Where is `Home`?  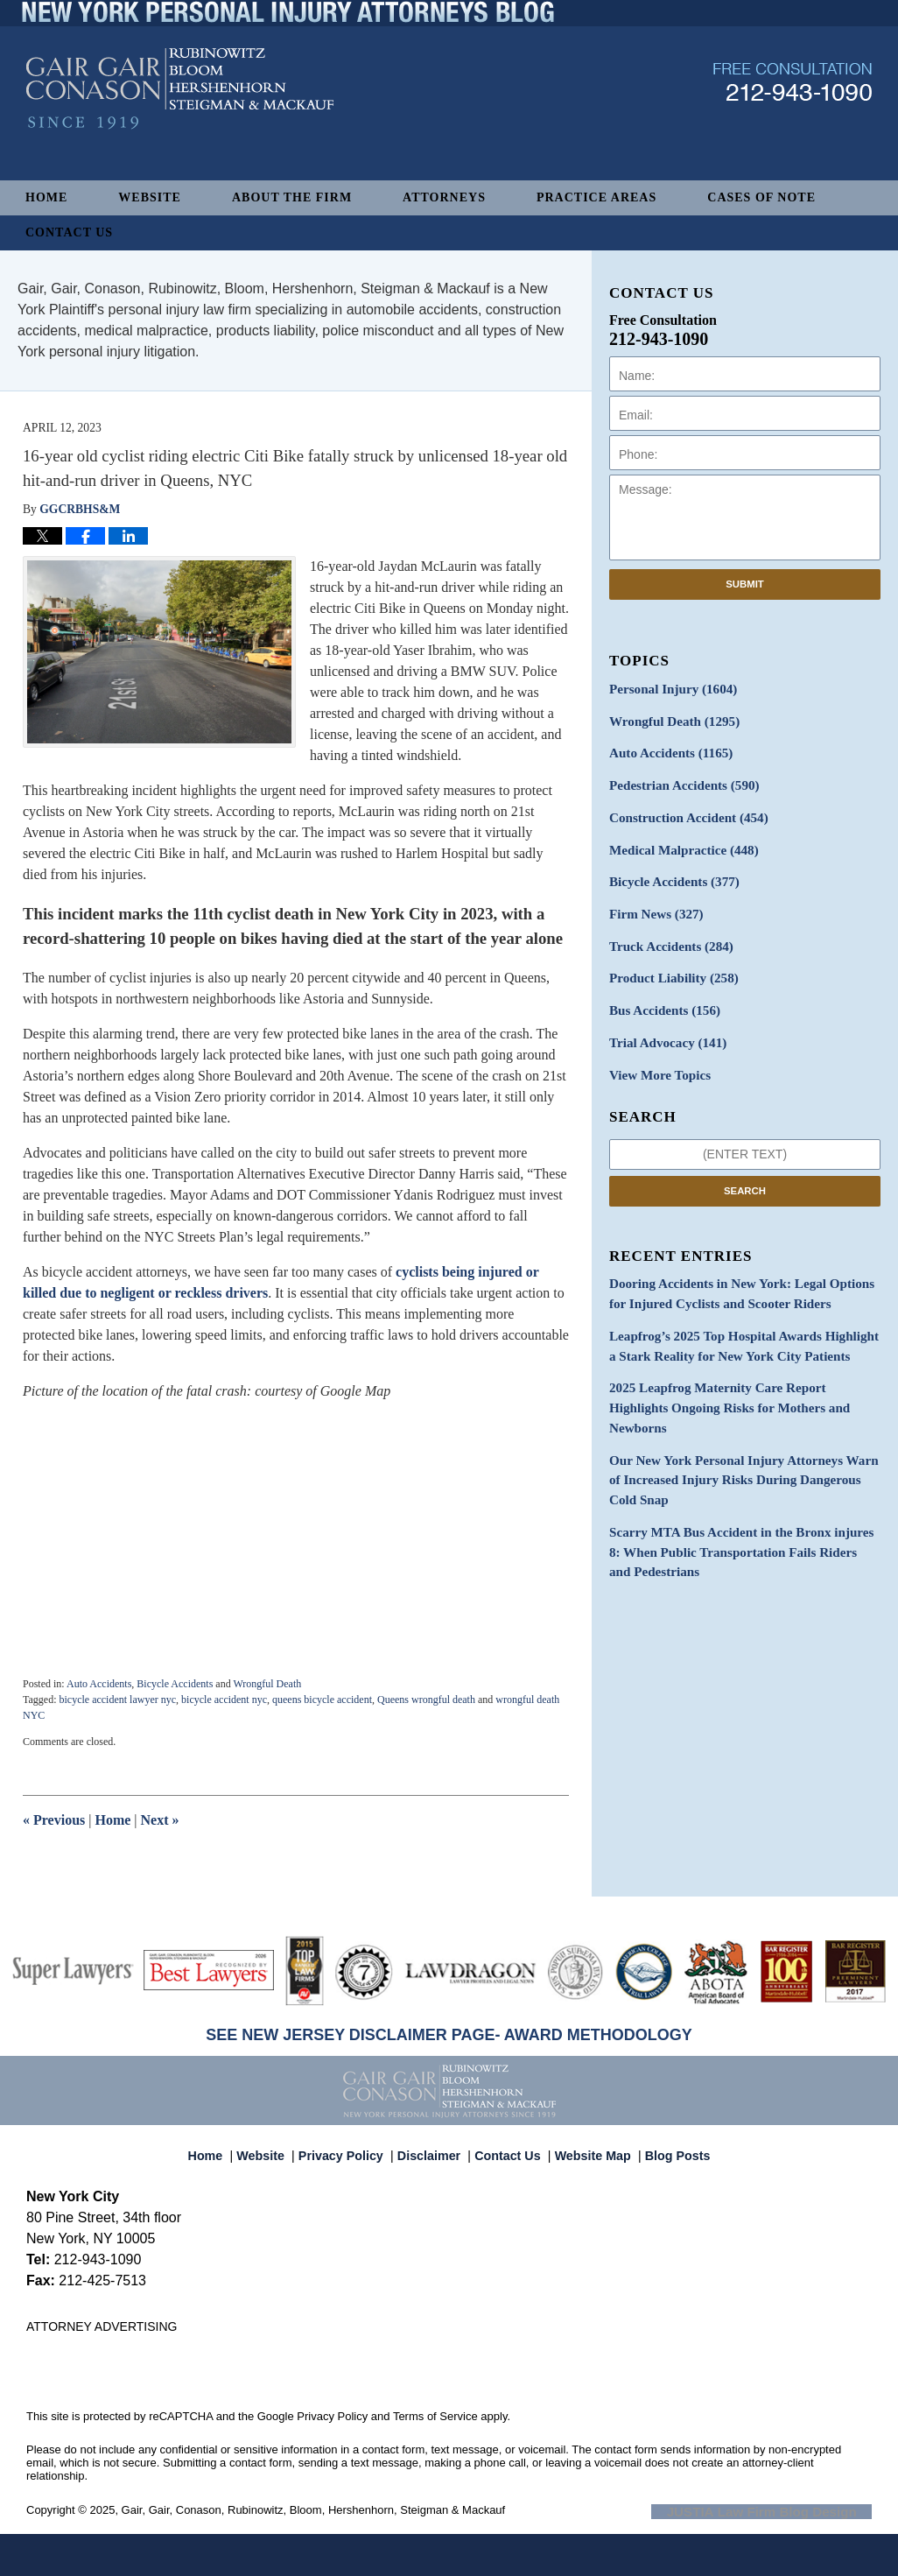 Home is located at coordinates (46, 197).